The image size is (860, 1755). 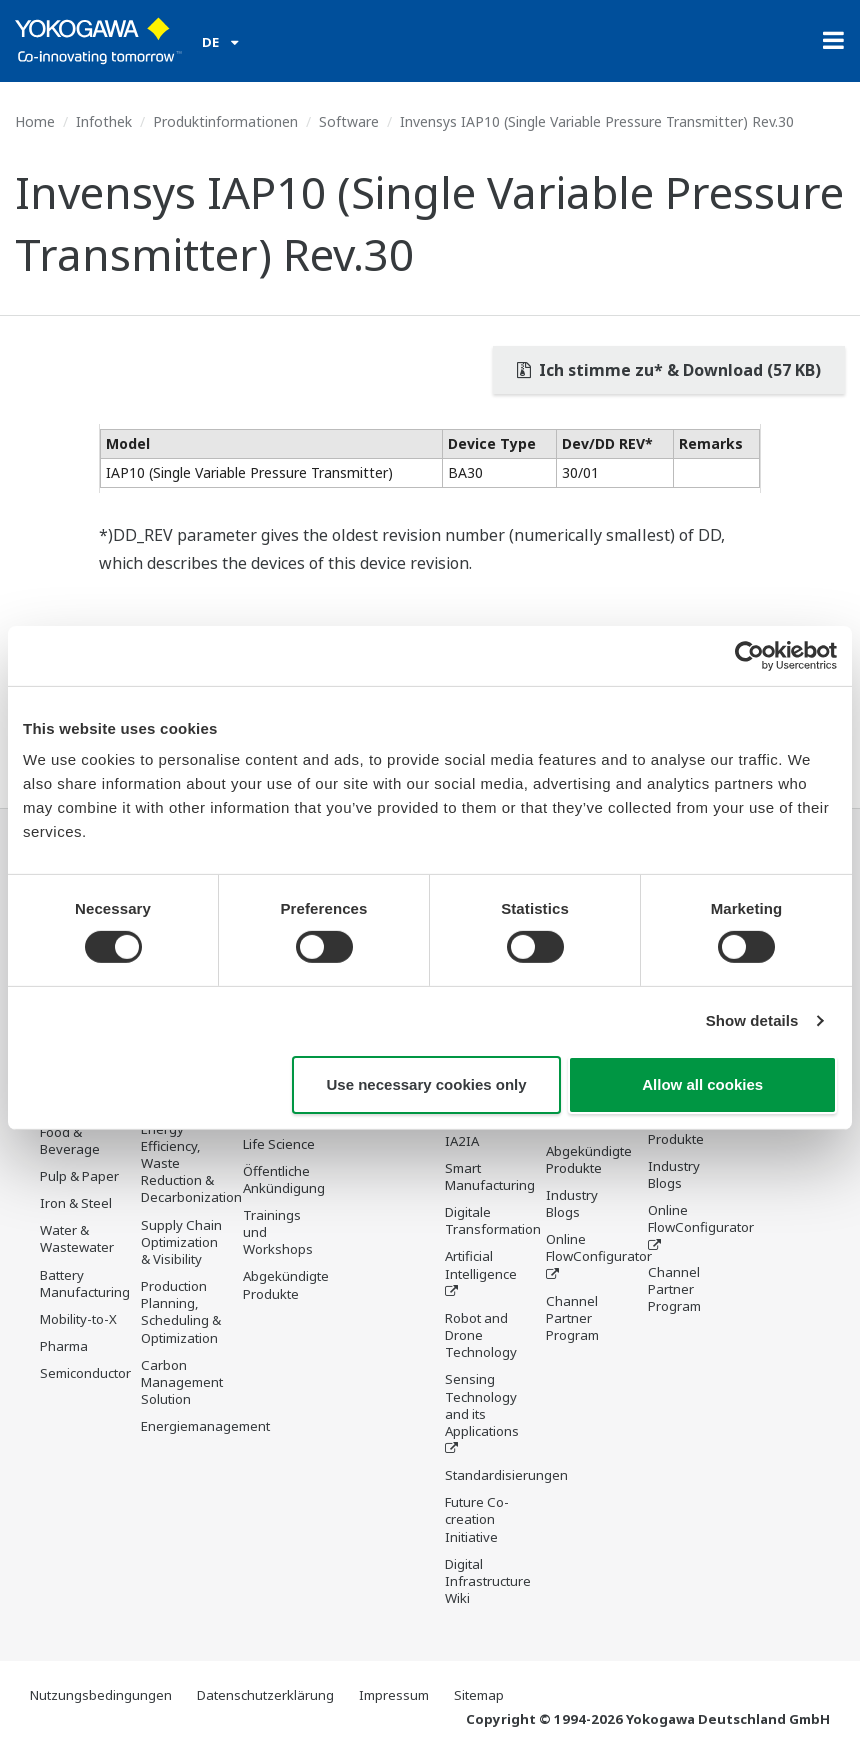 I want to click on Smart Manufacturing, so click(x=490, y=1176).